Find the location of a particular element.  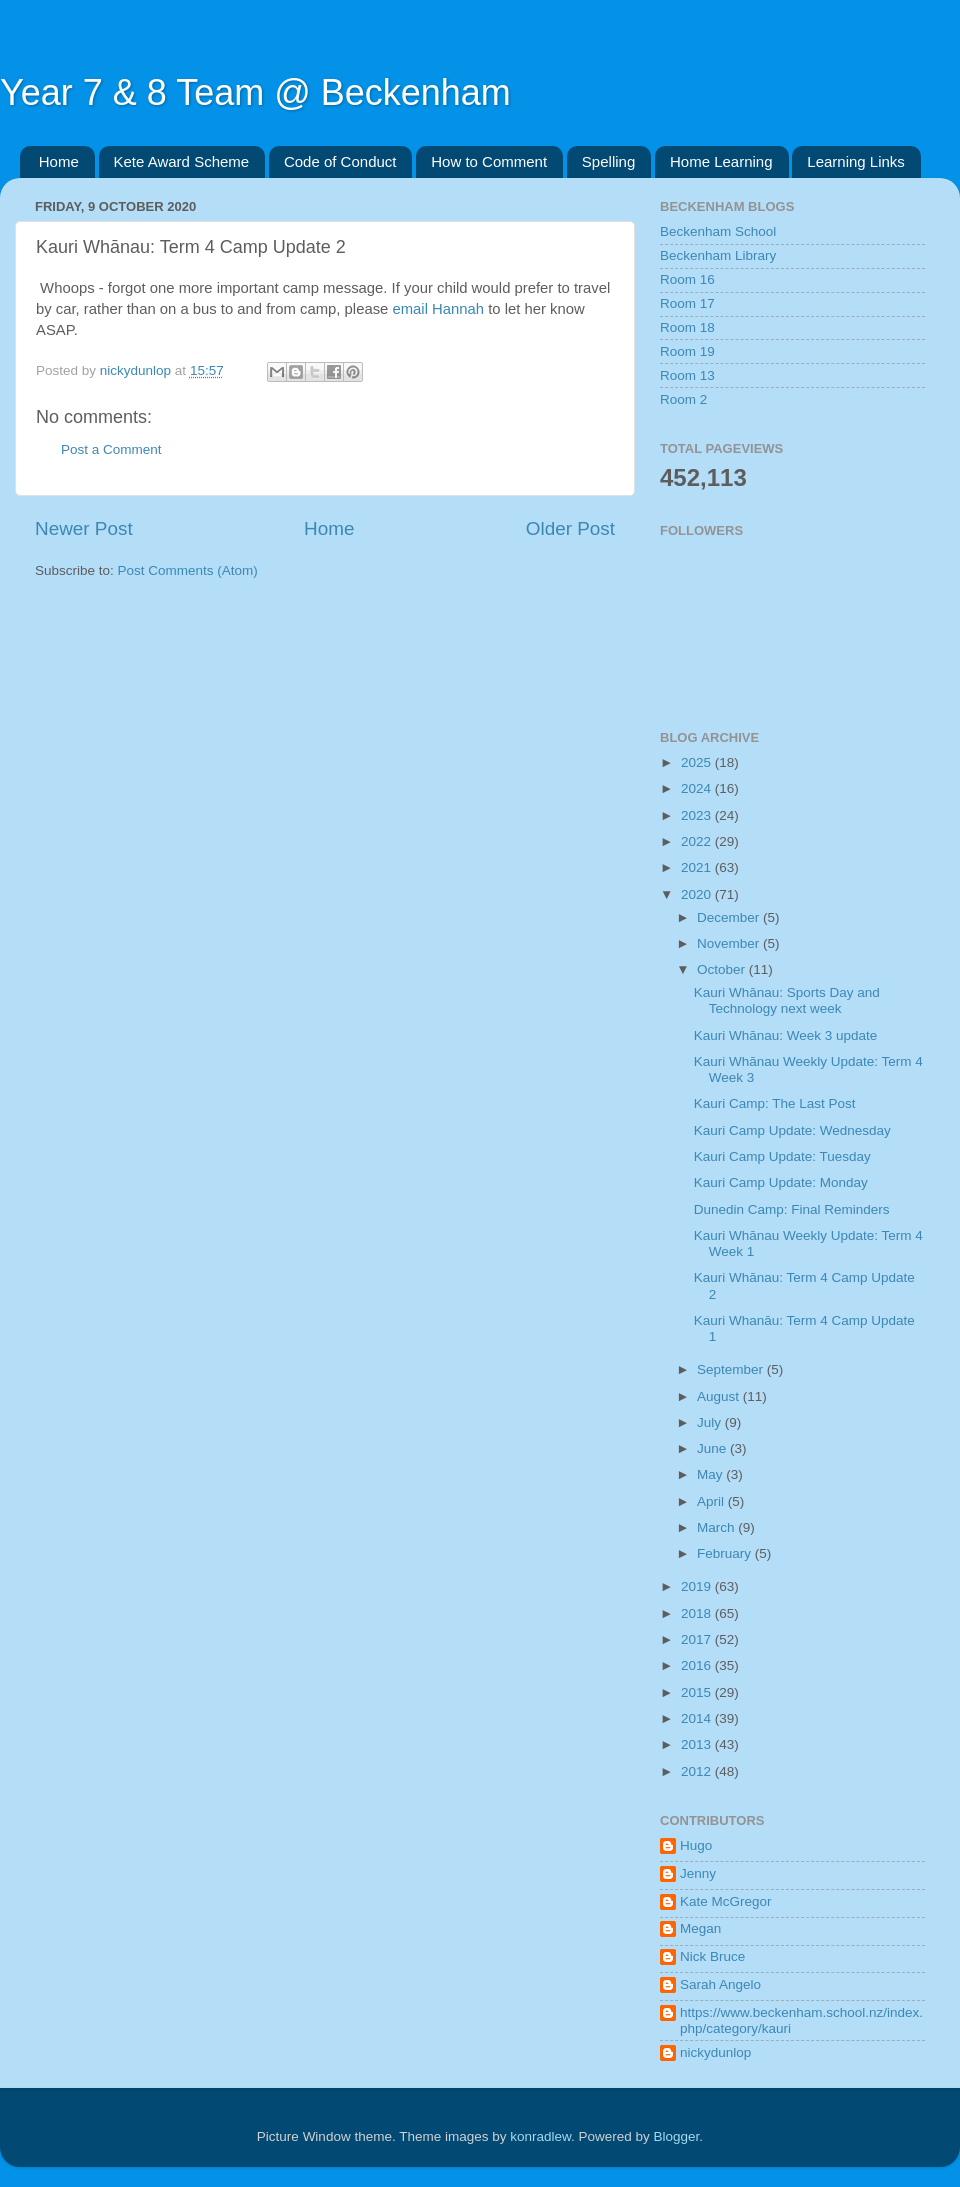

Kete Award Scheme is located at coordinates (182, 161).